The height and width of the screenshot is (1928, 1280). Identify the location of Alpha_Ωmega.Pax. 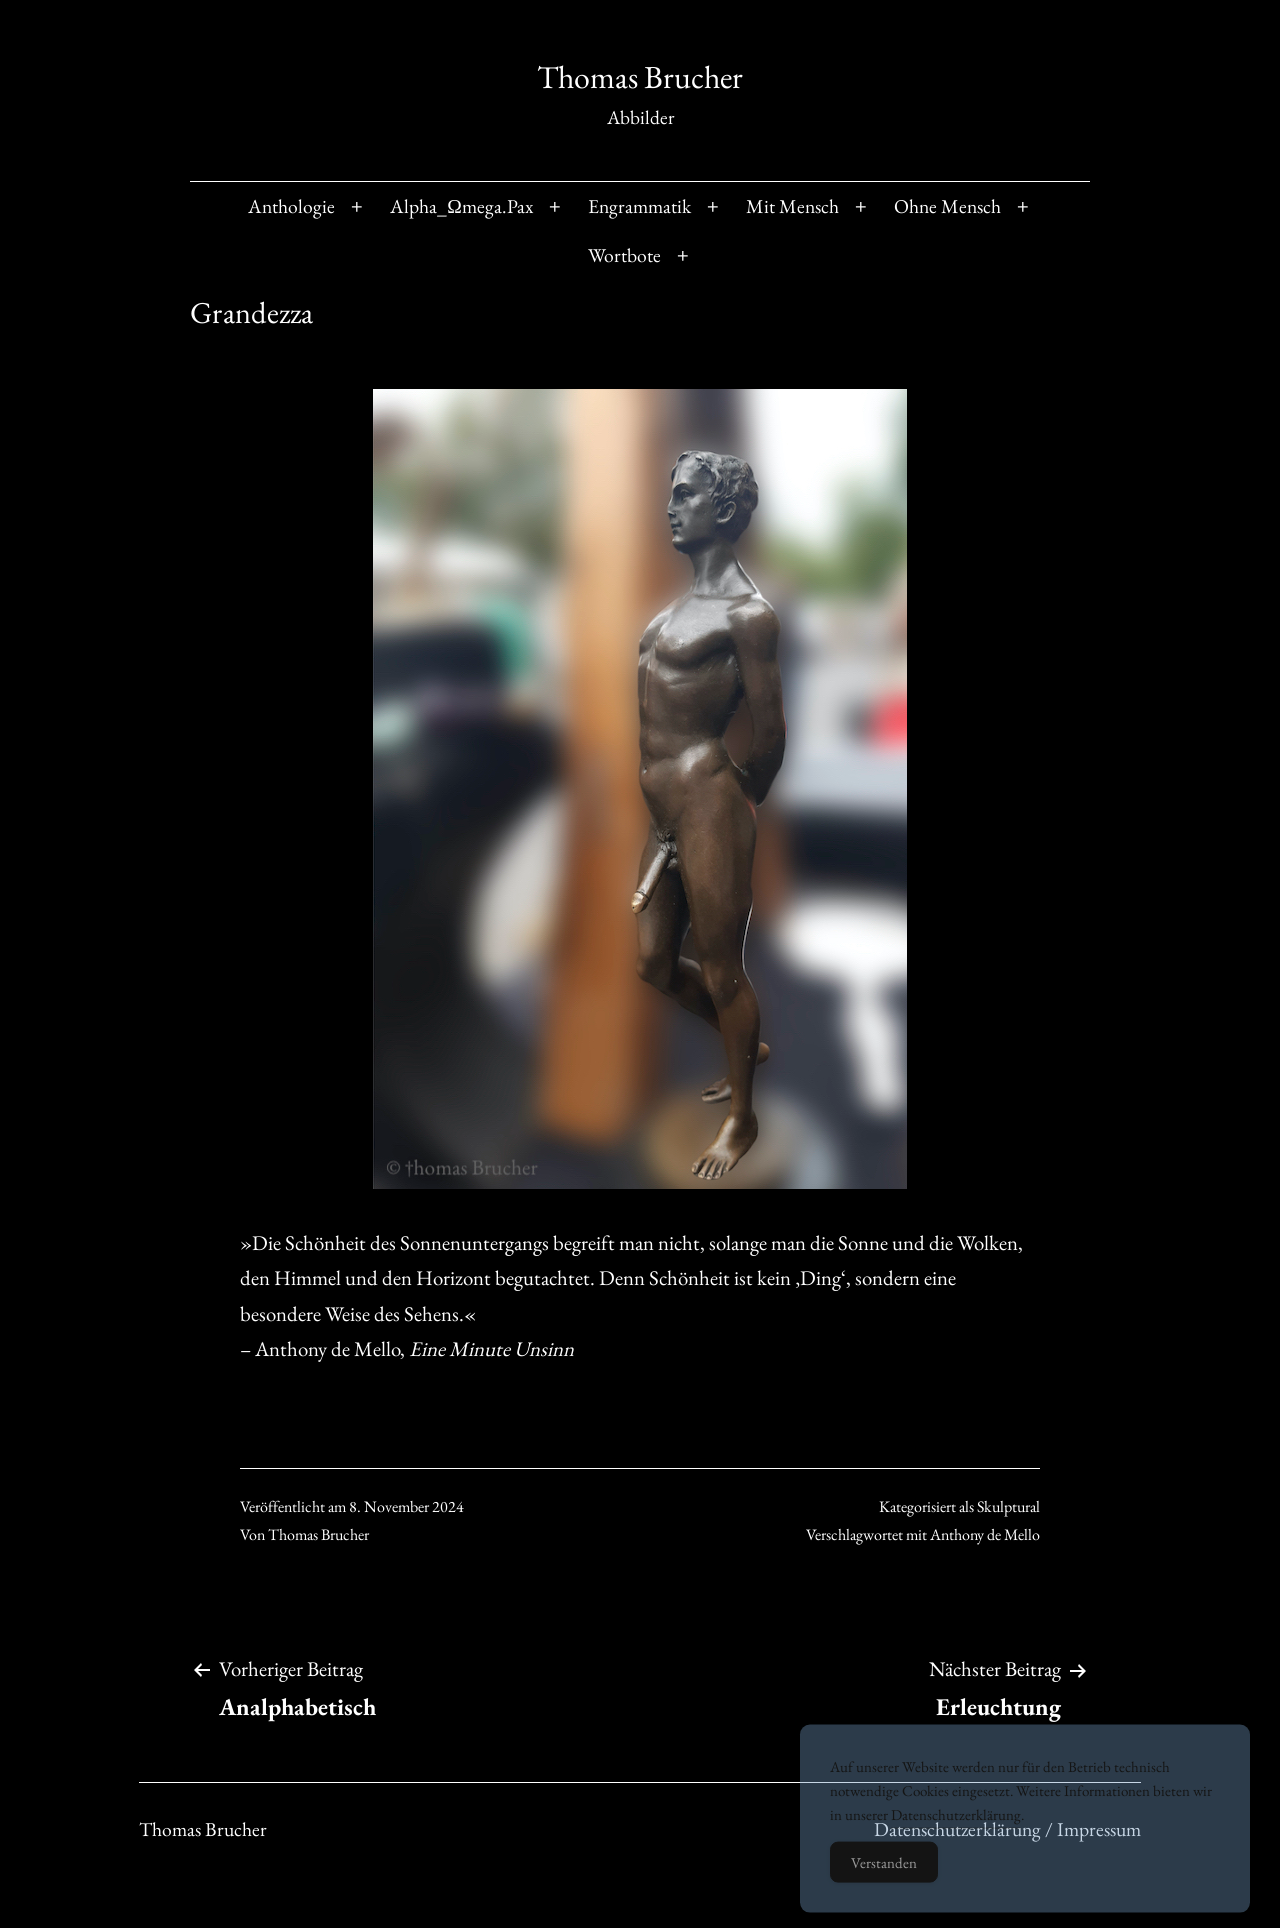
(461, 206).